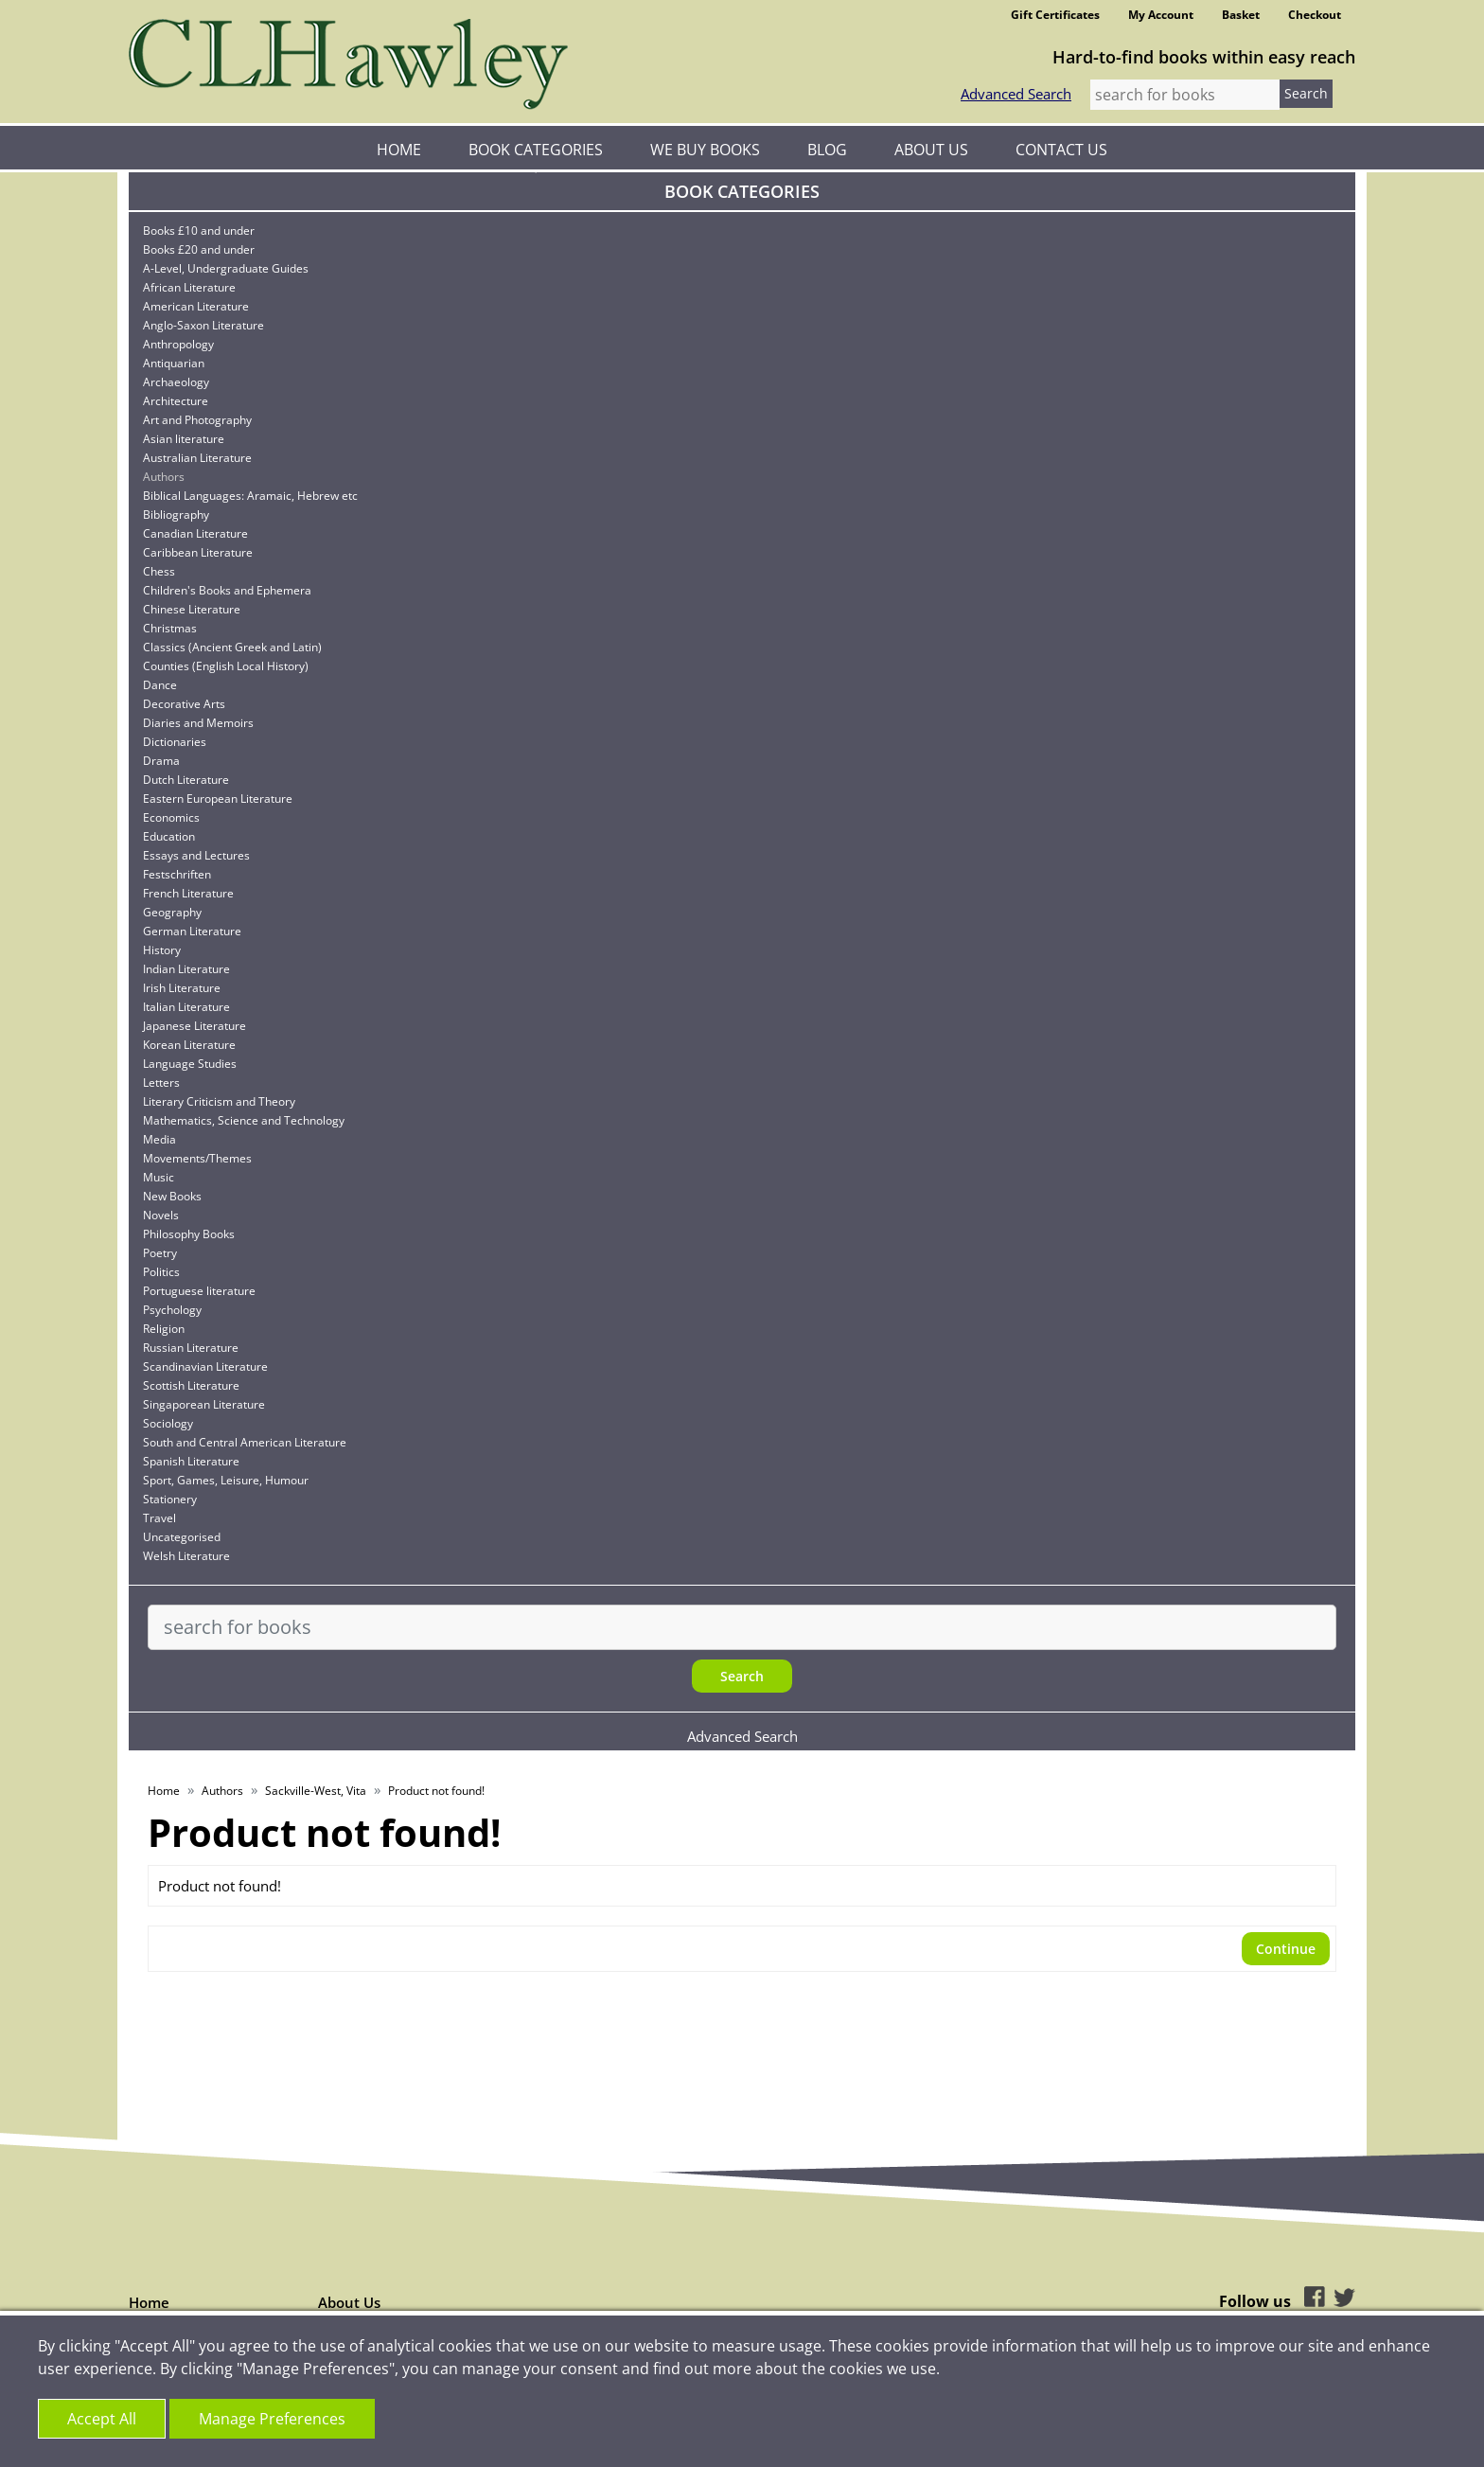  Describe the element at coordinates (198, 552) in the screenshot. I see `Caribbean Literature` at that location.